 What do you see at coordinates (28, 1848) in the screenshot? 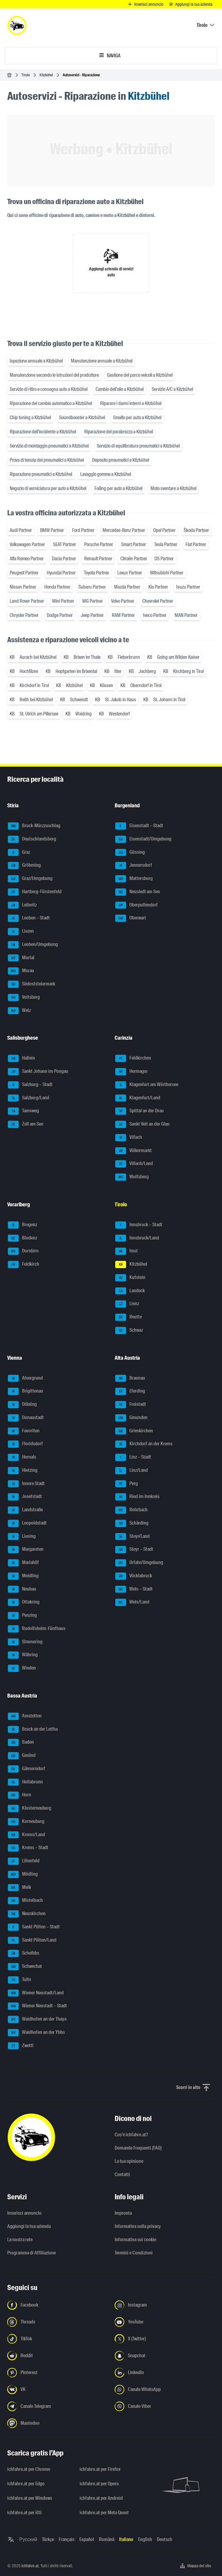
I see `Krems – Stadt` at bounding box center [28, 1848].